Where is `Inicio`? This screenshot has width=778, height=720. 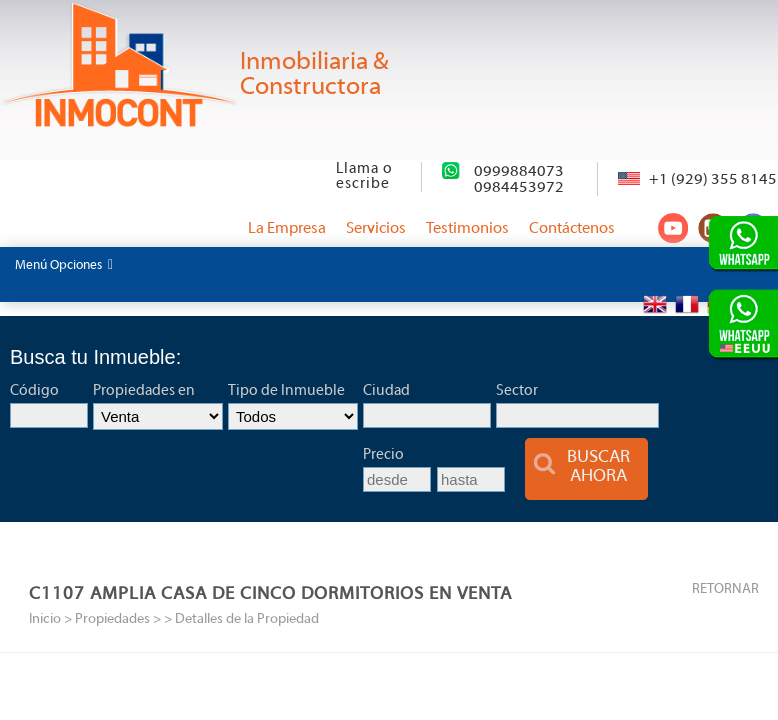 Inicio is located at coordinates (45, 619).